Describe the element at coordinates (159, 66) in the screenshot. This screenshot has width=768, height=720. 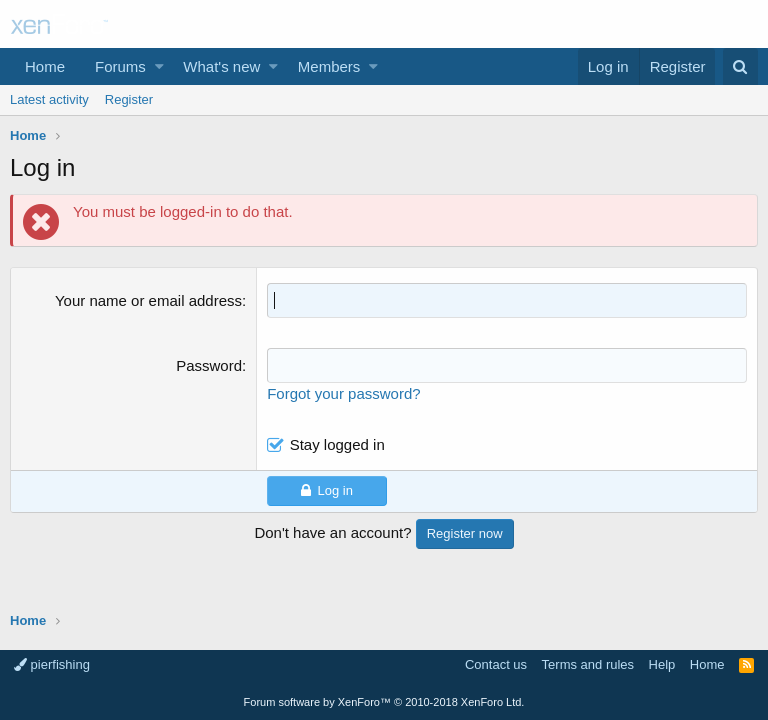
I see `[button]` at that location.